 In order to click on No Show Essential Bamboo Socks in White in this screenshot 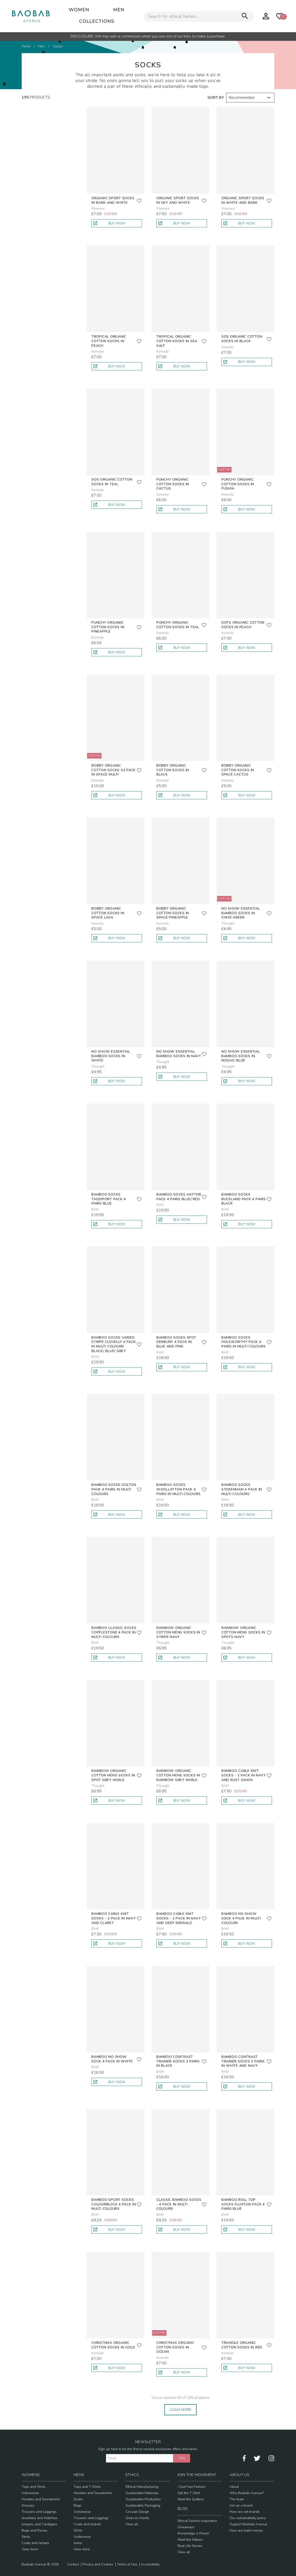, I will do `click(110, 1056)`.